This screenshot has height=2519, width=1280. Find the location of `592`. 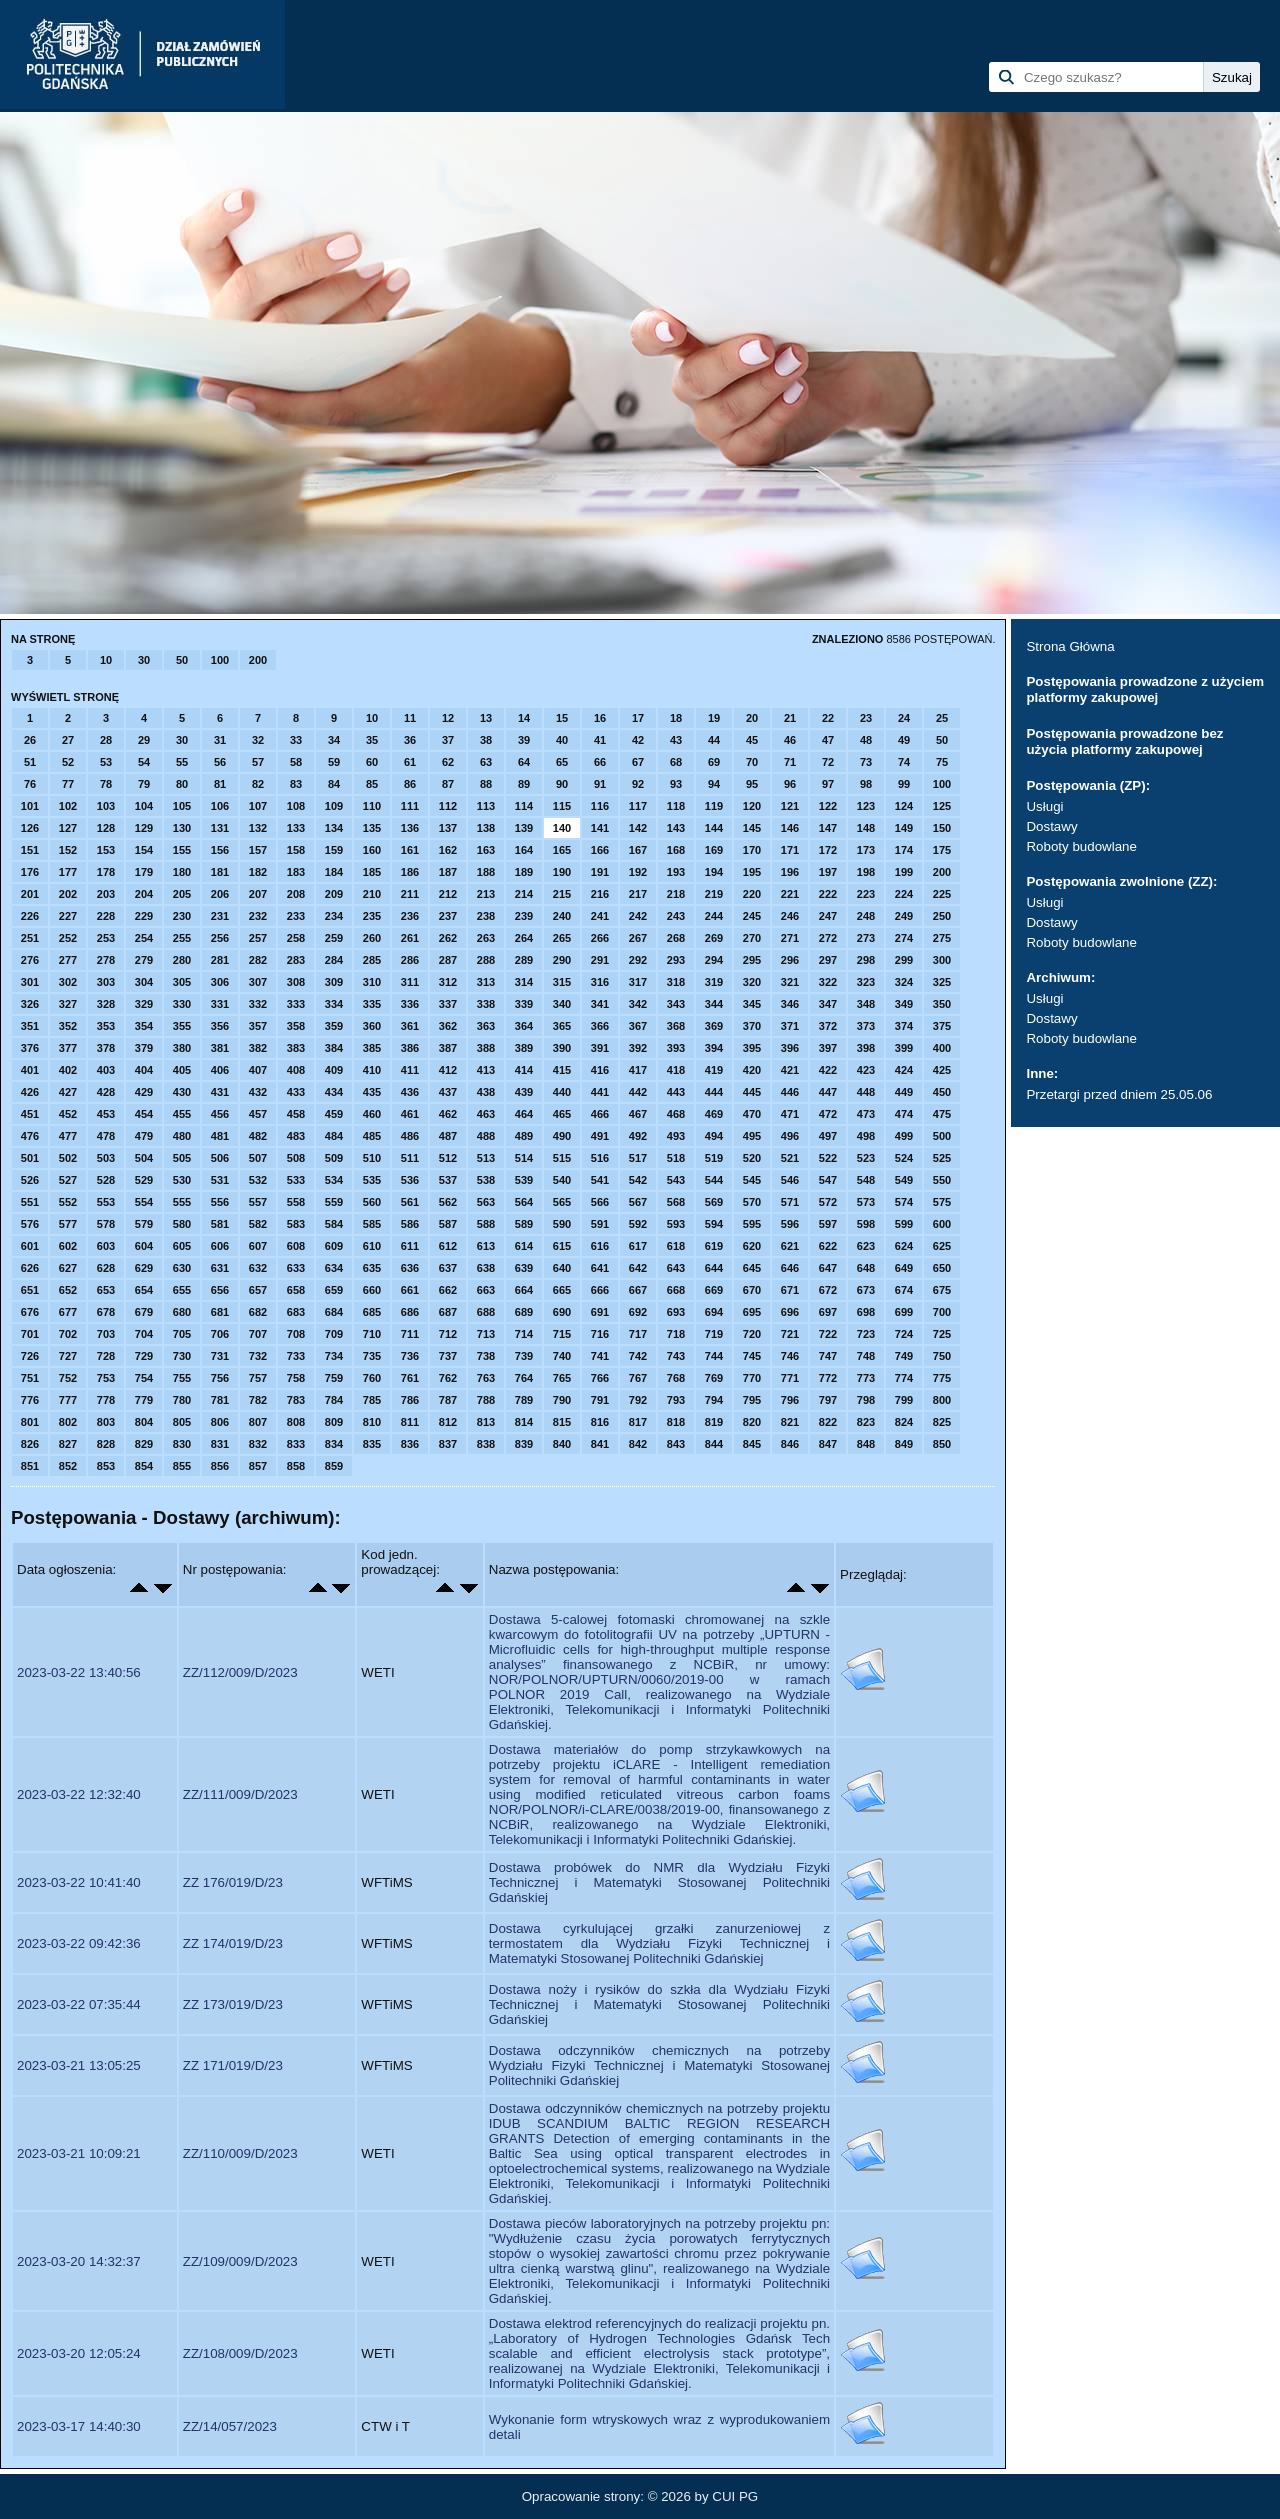

592 is located at coordinates (638, 1224).